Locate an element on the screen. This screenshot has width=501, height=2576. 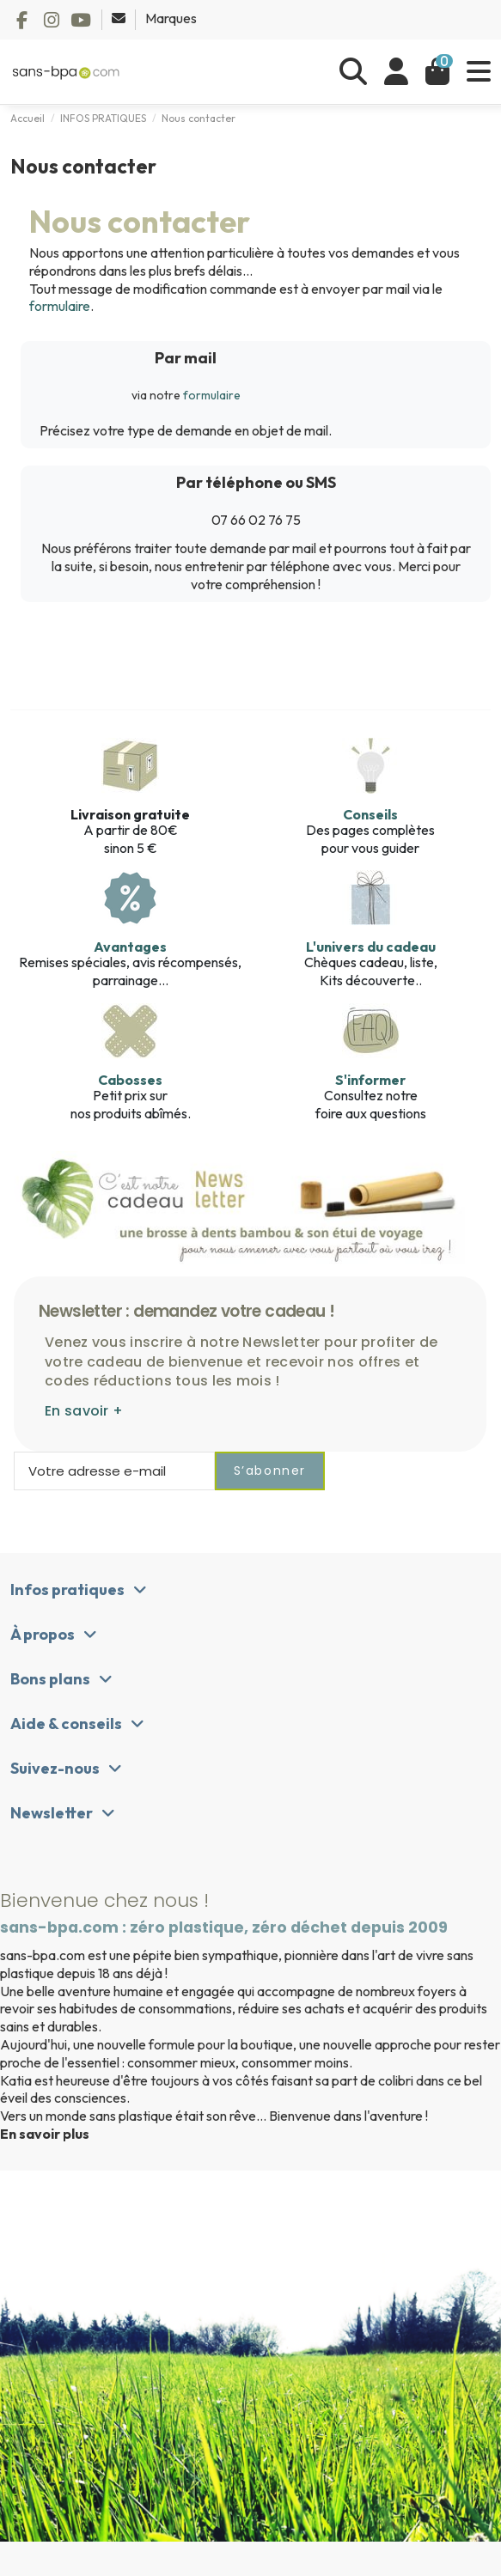
S'informer is located at coordinates (370, 1079).